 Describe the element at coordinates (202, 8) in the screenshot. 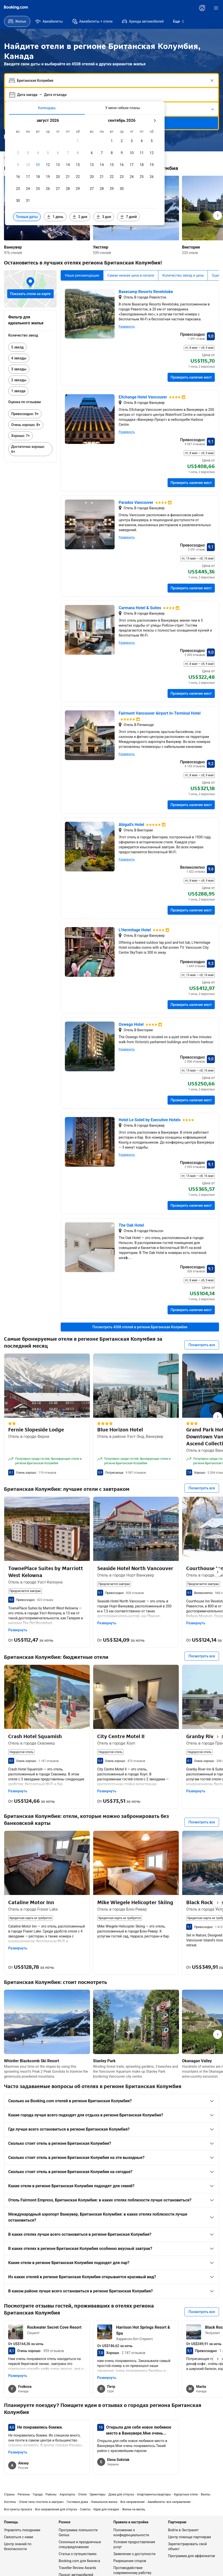

I see `[Войти в аккаунт или создать новый]` at that location.